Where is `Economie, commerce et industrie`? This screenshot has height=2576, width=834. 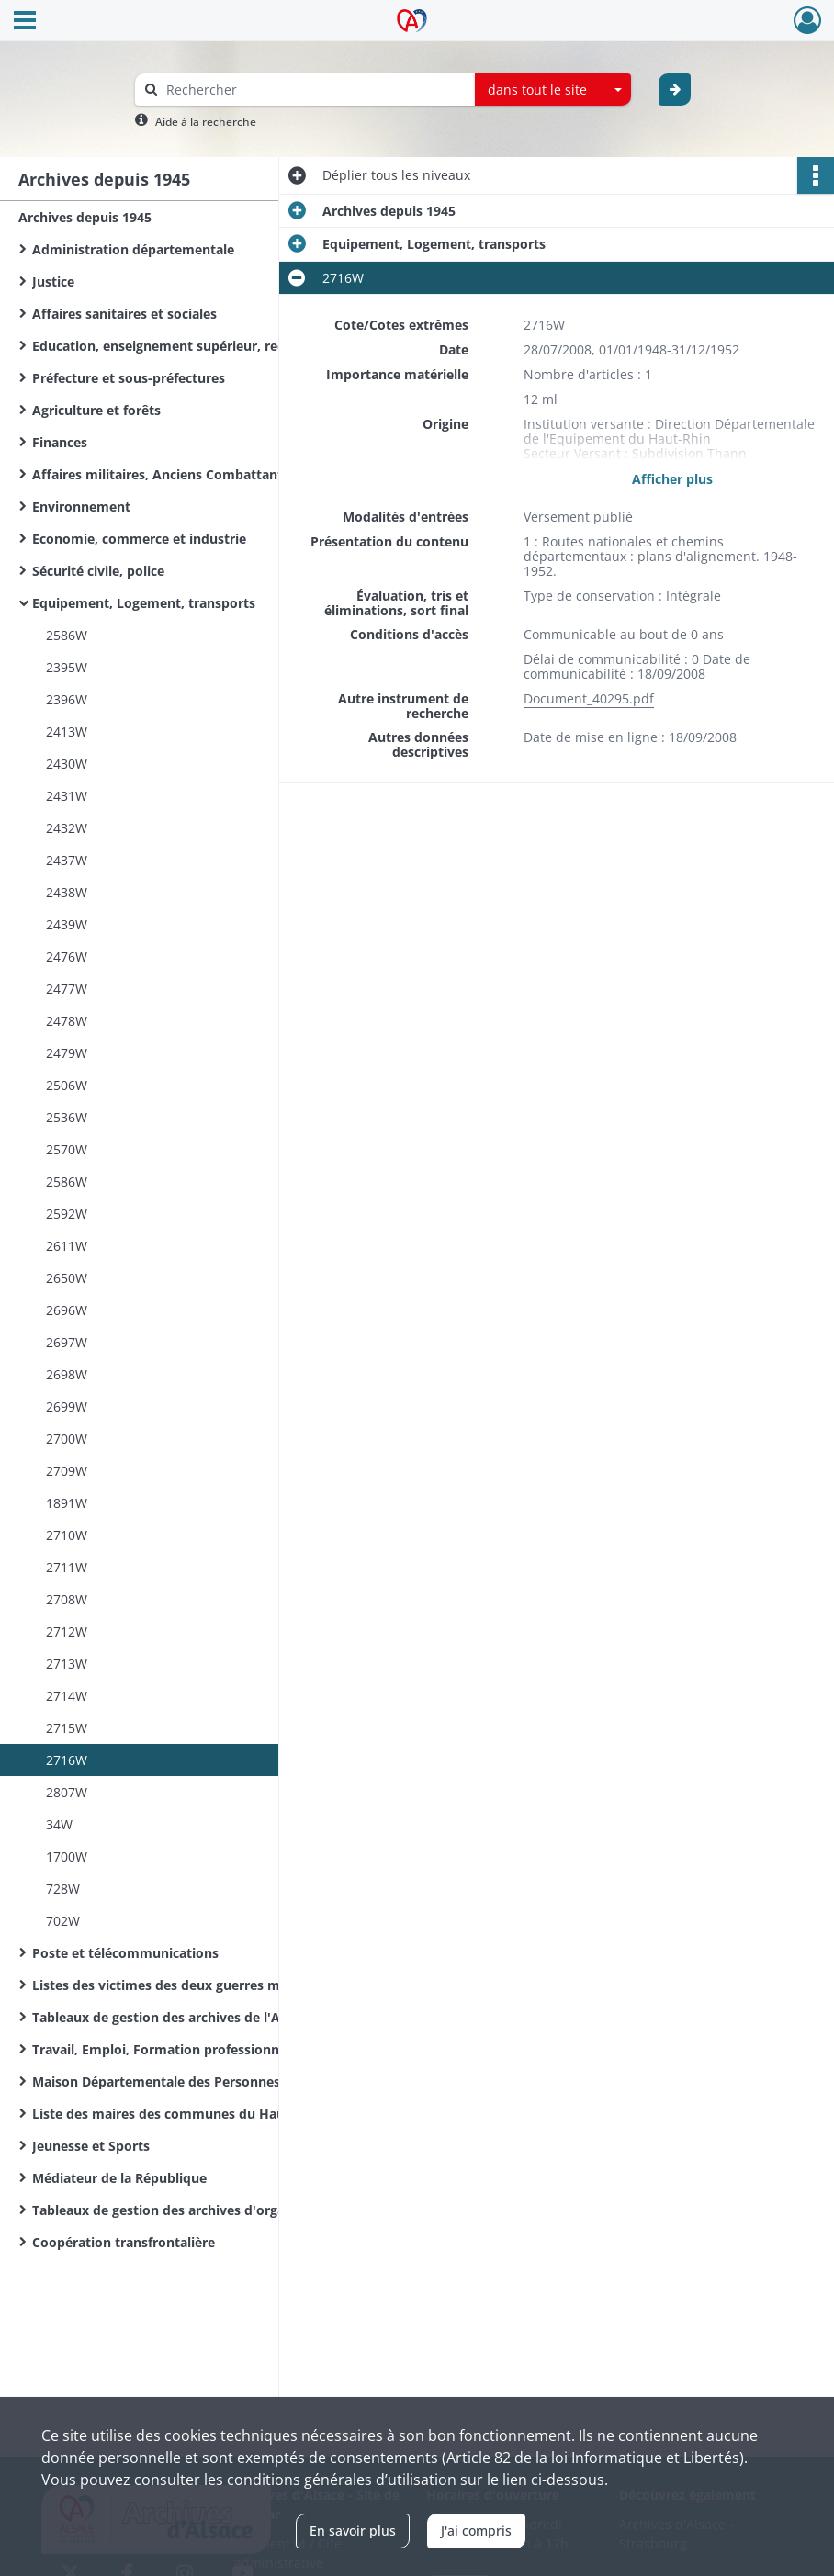
Economie, commerce et industrie is located at coordinates (139, 538).